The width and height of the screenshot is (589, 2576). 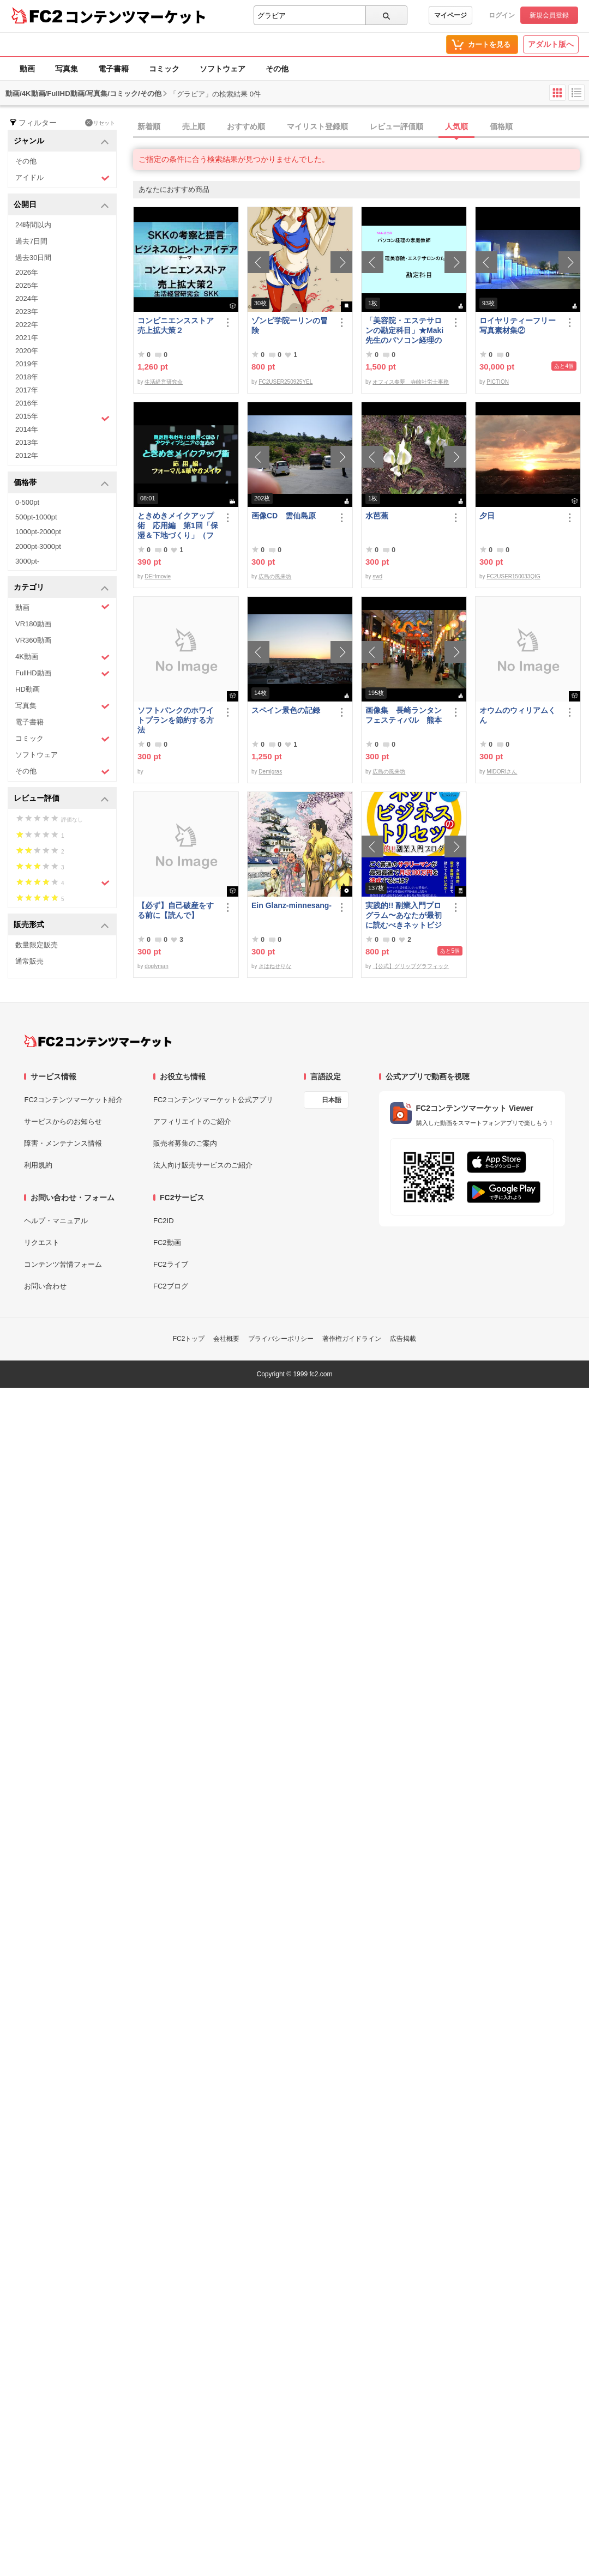 I want to click on 2025年, so click(x=26, y=285).